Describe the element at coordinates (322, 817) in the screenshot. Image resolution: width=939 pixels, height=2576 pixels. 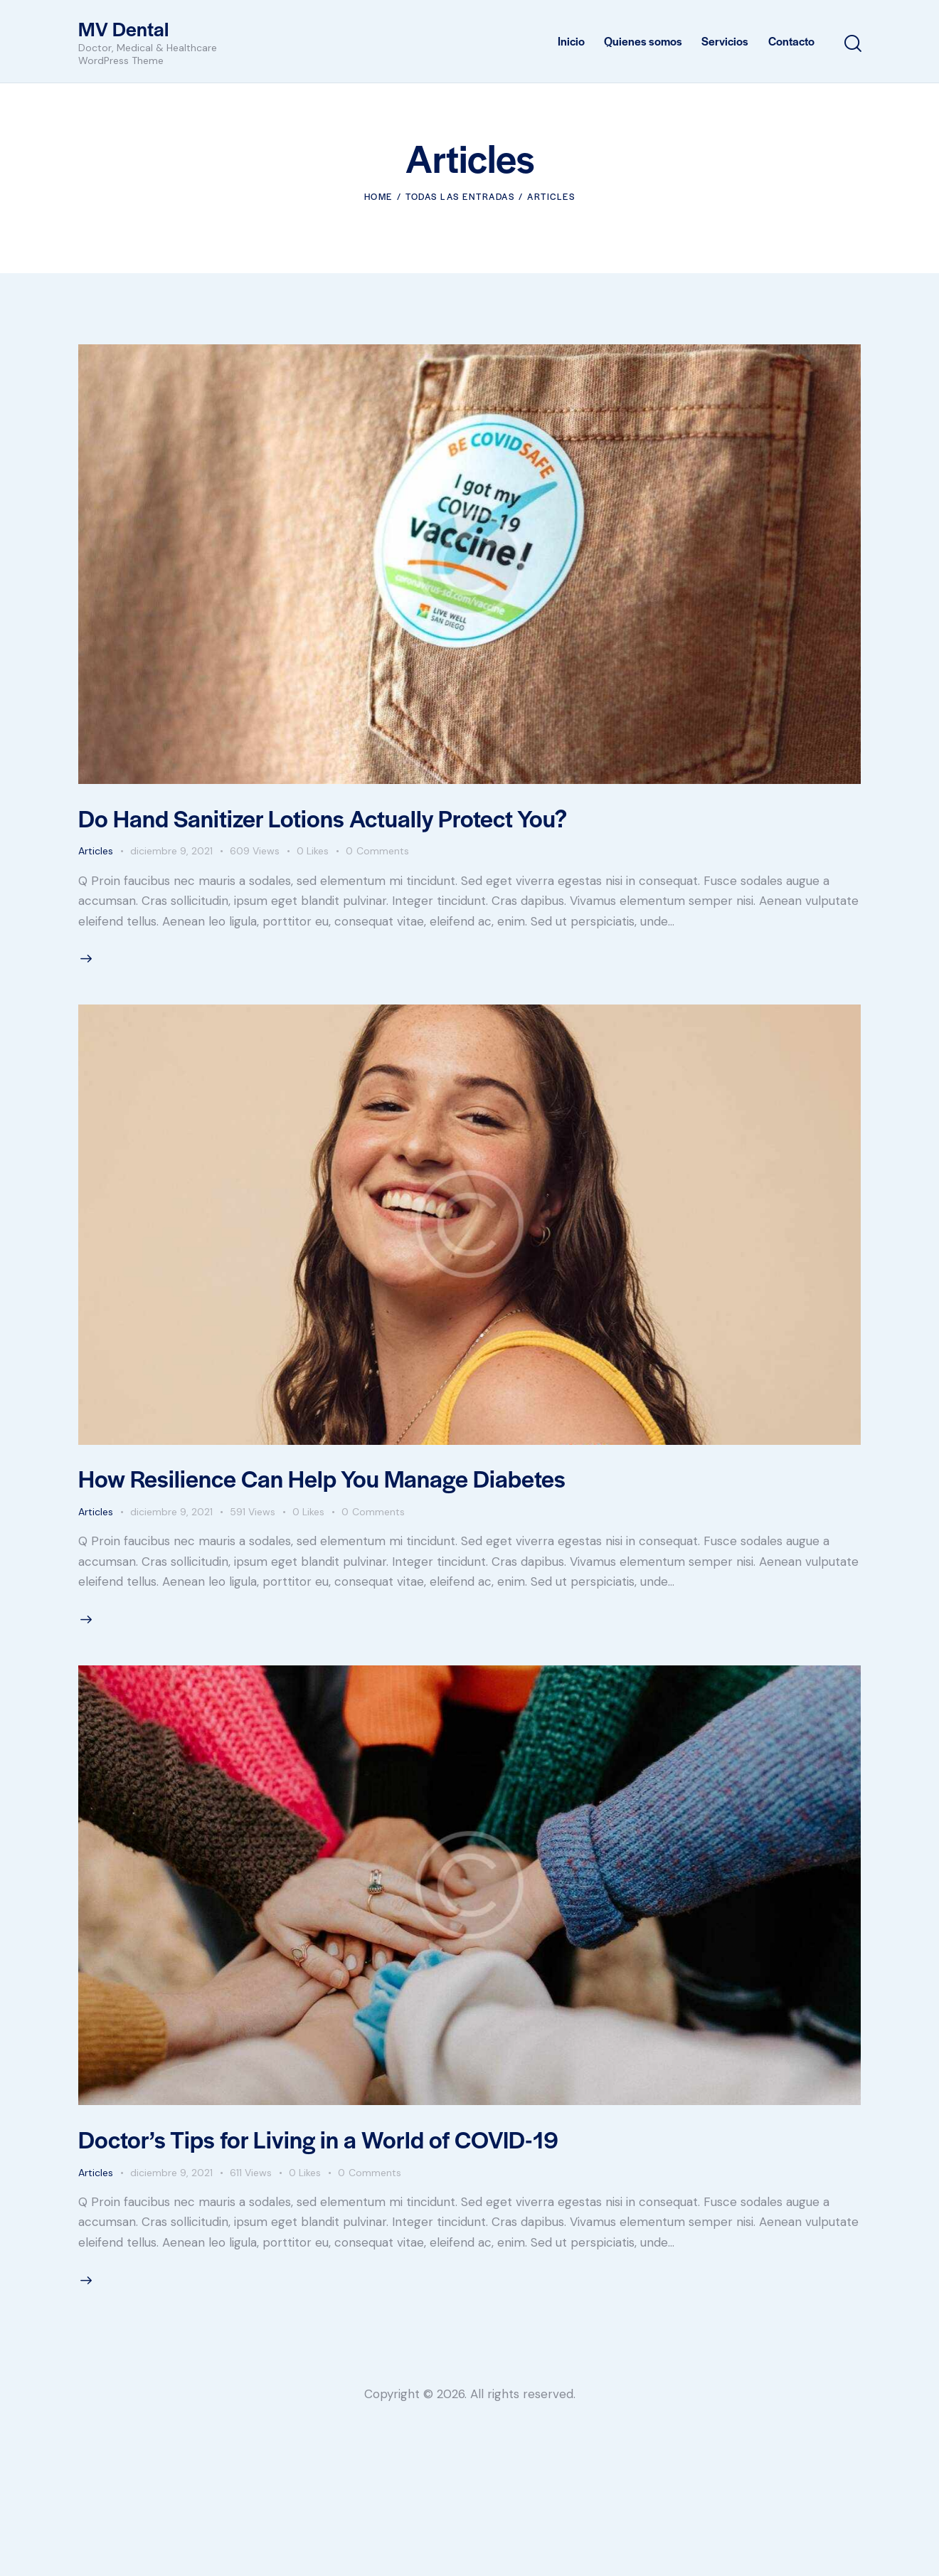
I see `Do Hand Sanitizer Lotions Actually Protect You?` at that location.